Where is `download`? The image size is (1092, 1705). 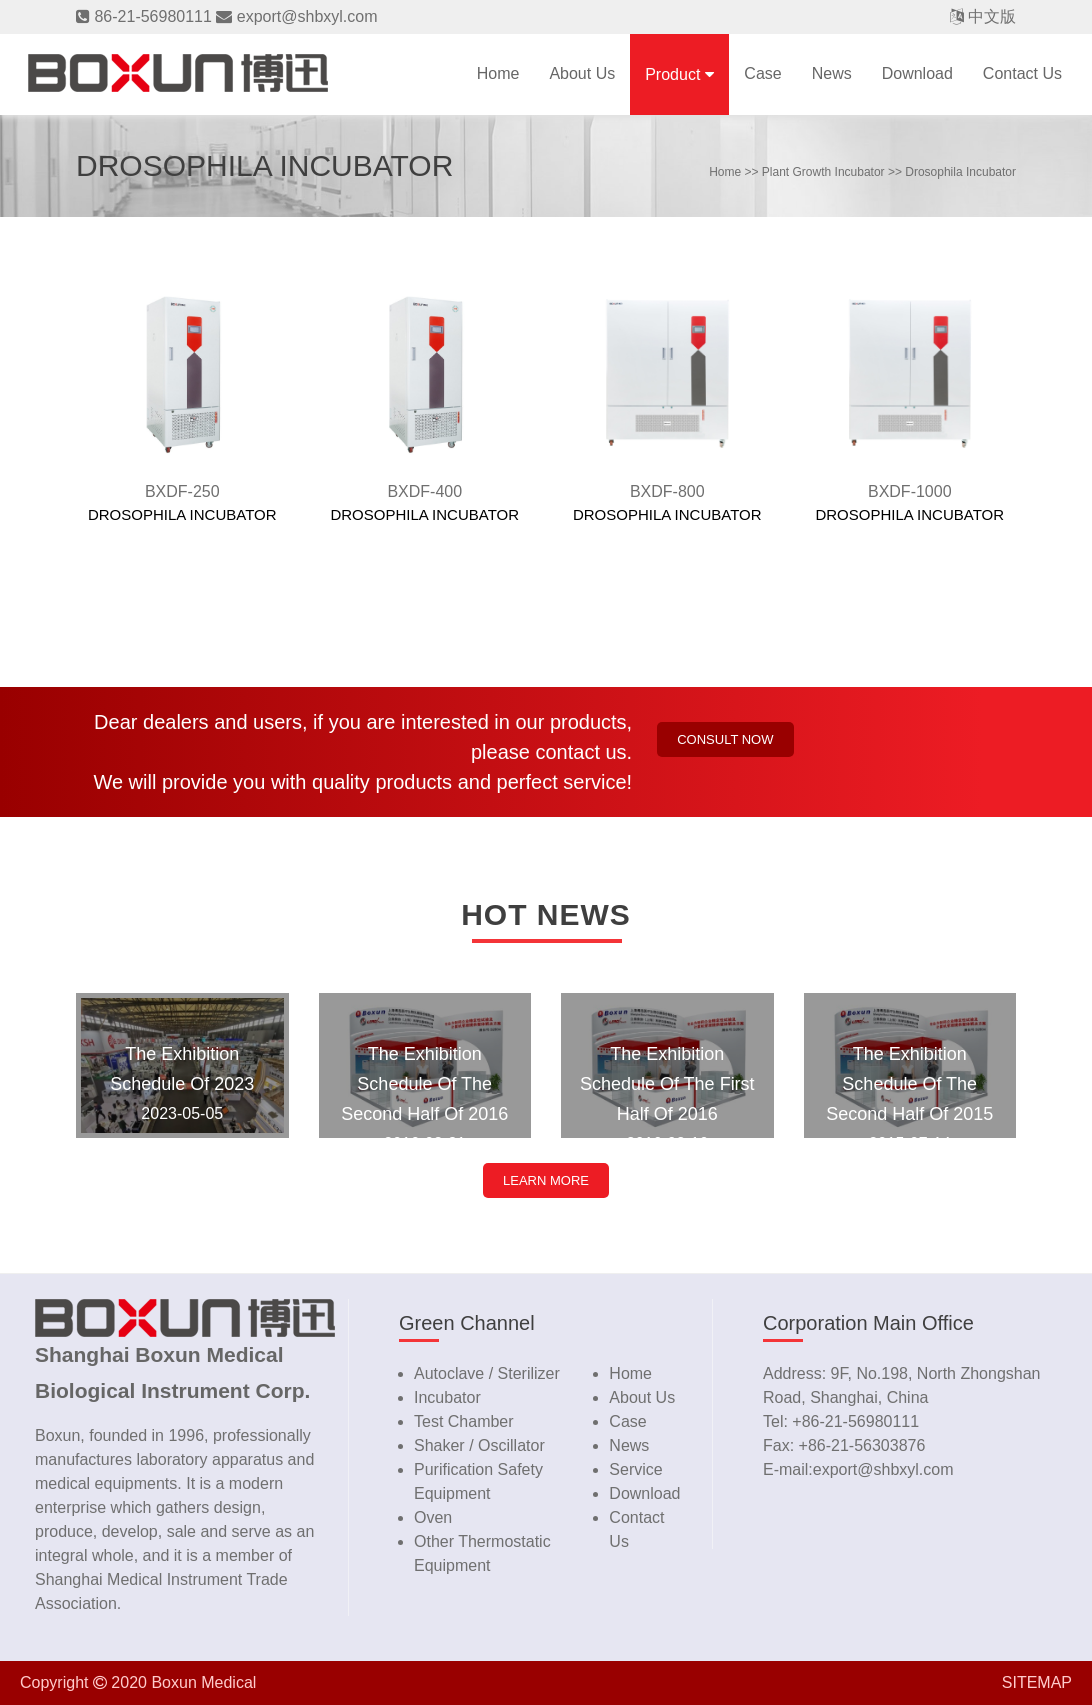 download is located at coordinates (917, 73).